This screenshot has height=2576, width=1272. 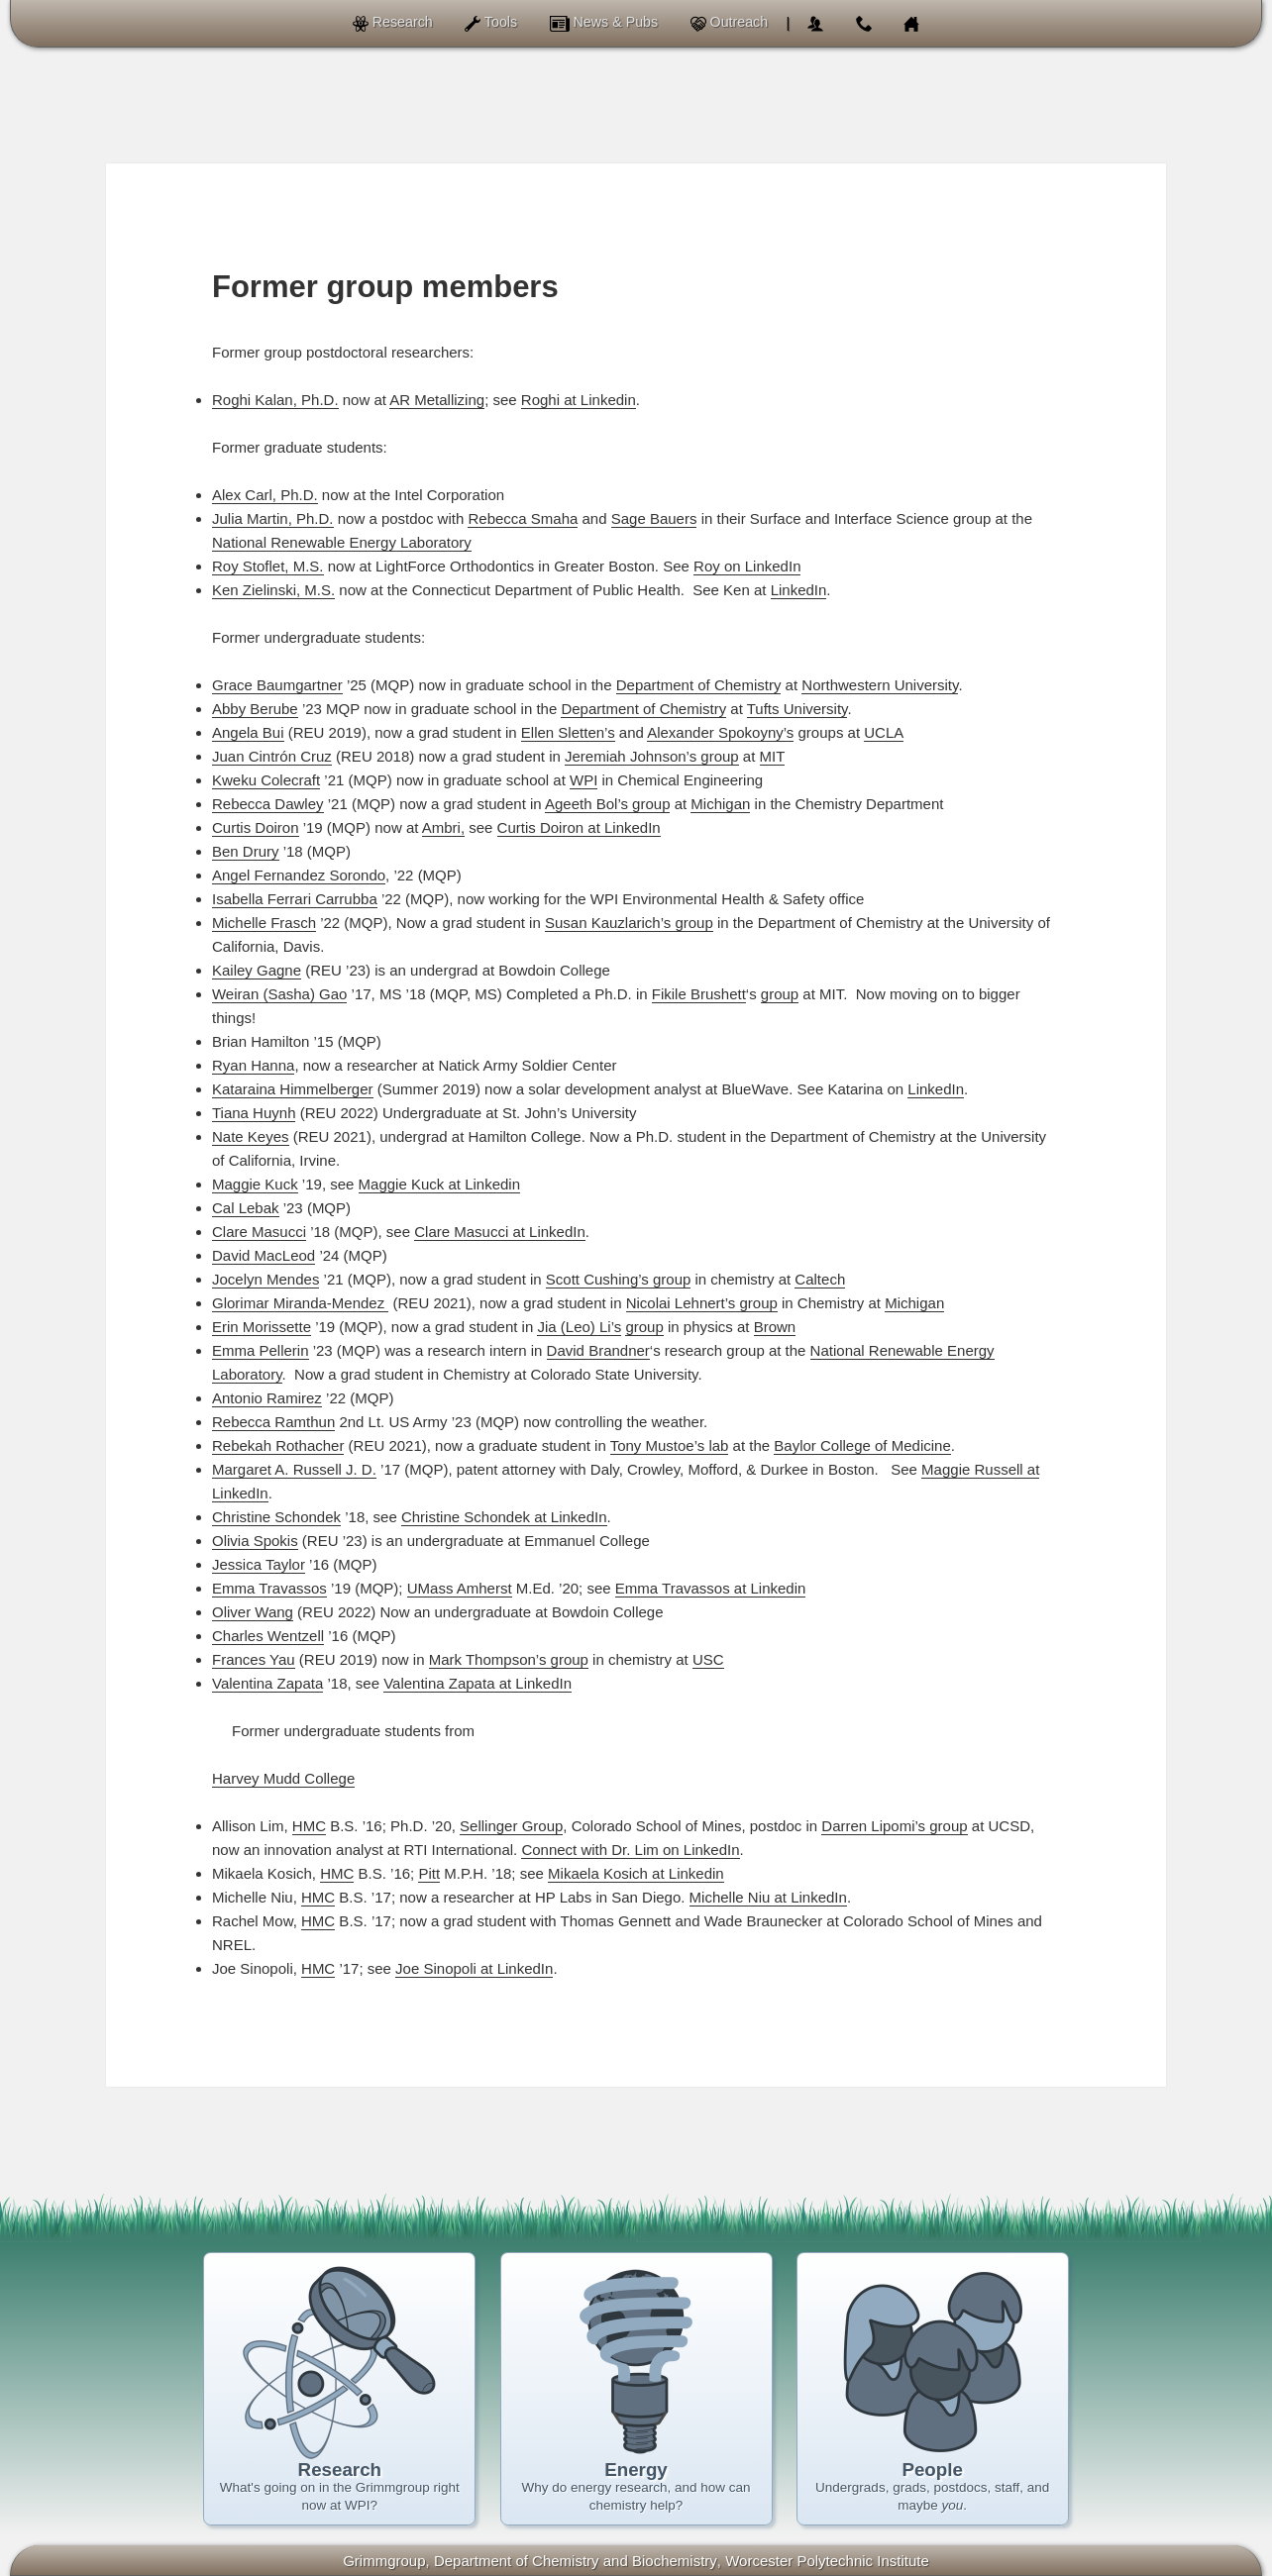 What do you see at coordinates (511, 1825) in the screenshot?
I see `Sellinger Group` at bounding box center [511, 1825].